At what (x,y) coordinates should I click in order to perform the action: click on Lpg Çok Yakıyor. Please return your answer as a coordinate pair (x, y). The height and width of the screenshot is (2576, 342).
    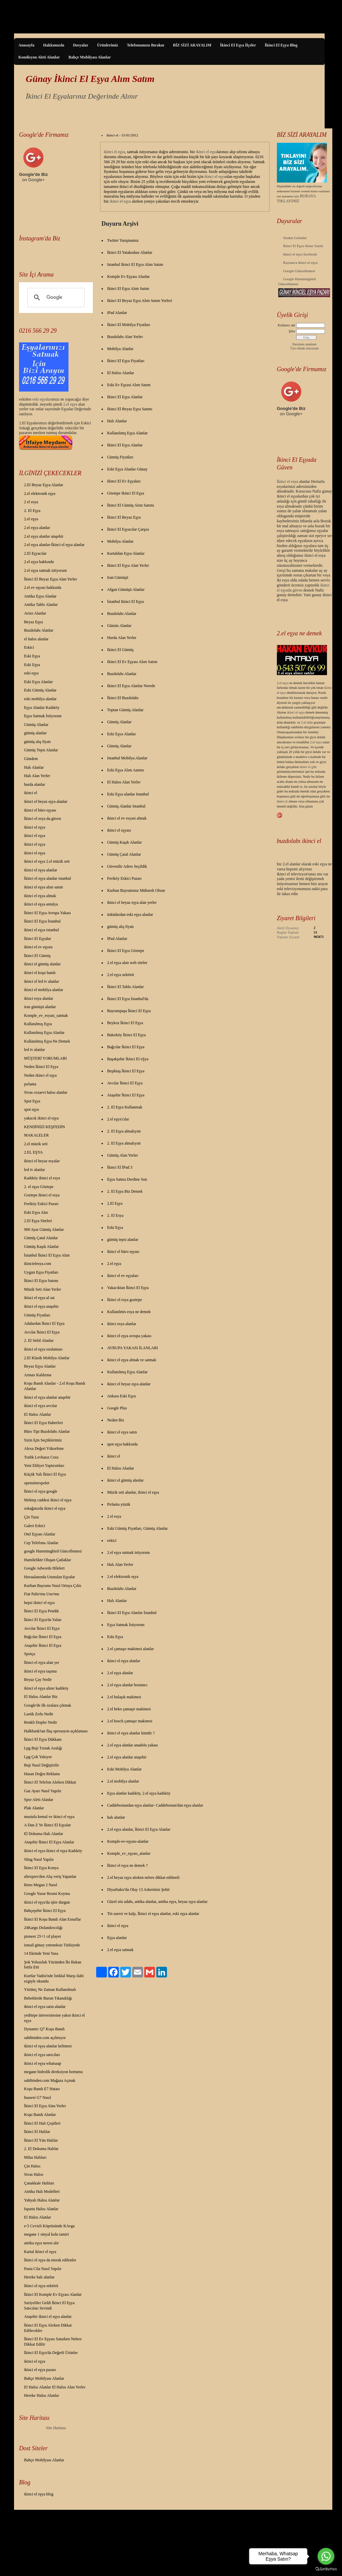
    Looking at the image, I should click on (38, 1756).